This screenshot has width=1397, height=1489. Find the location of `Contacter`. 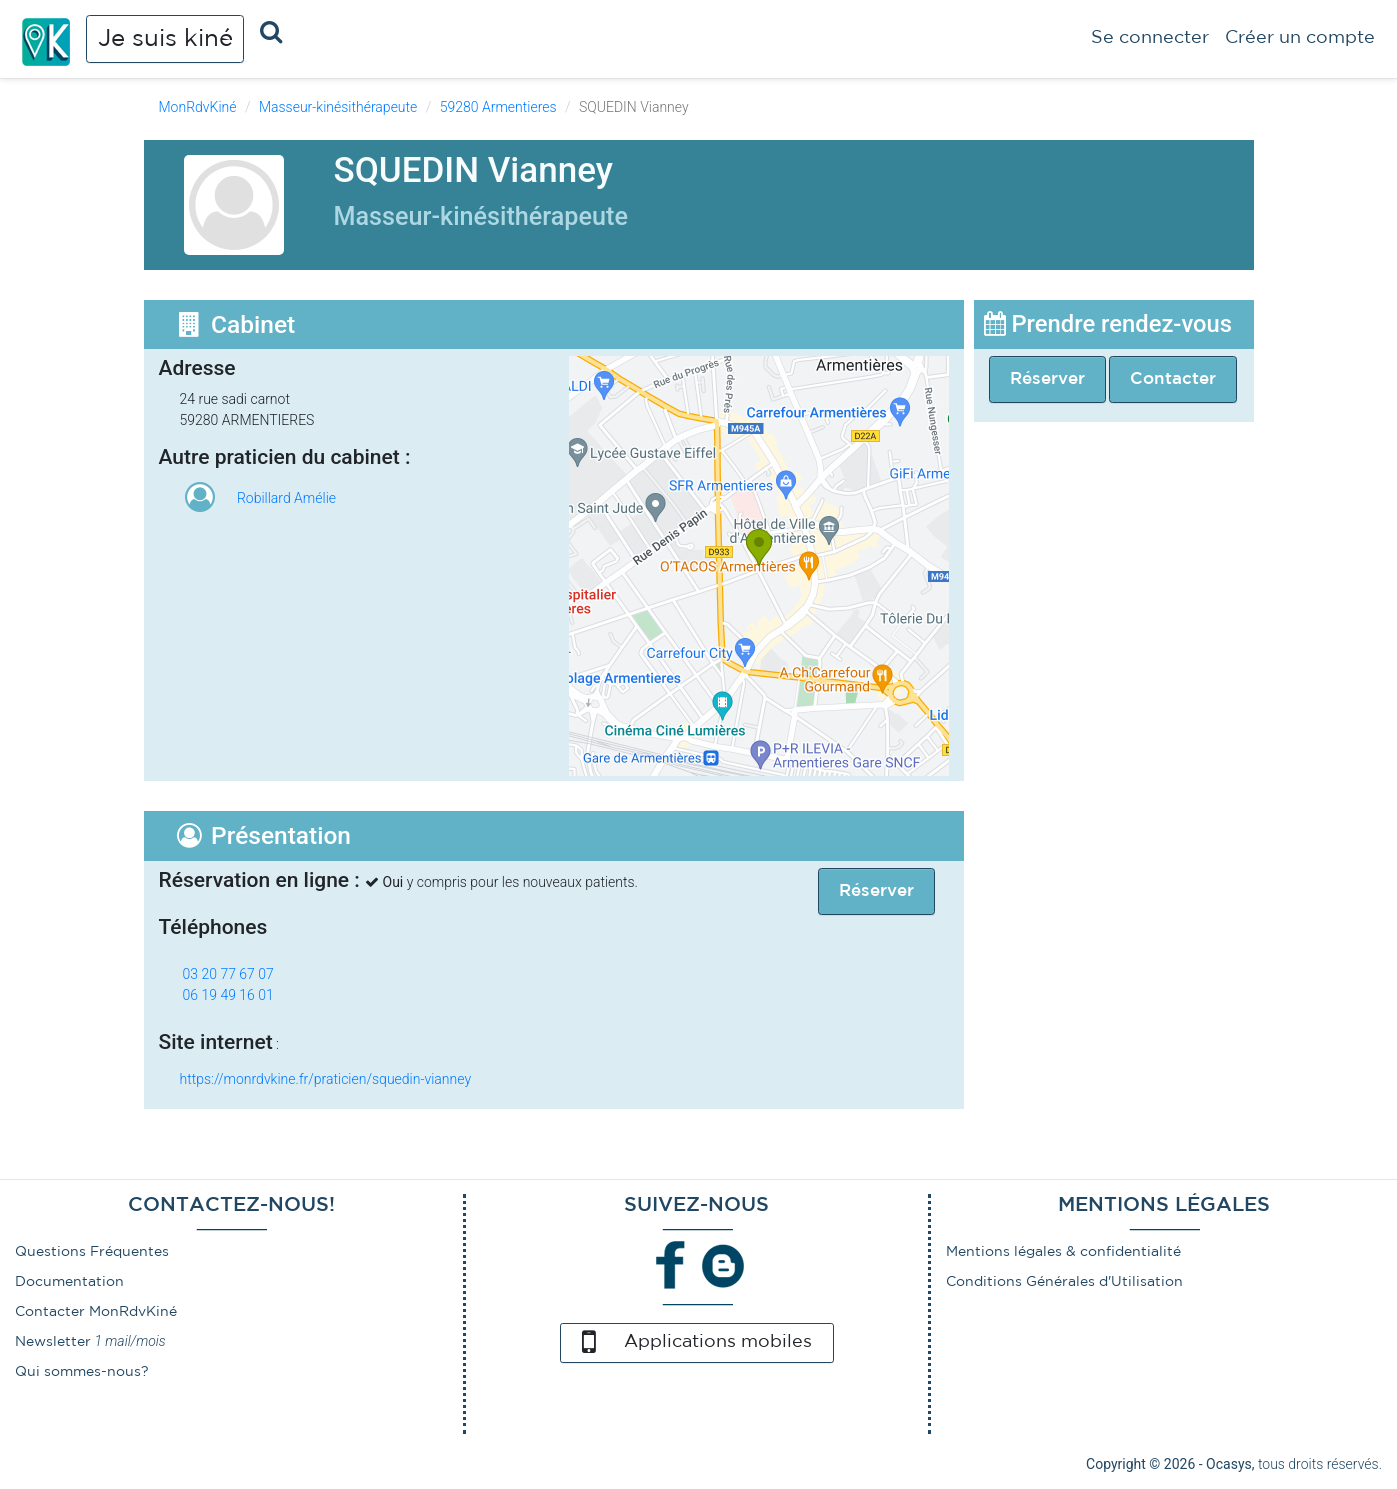

Contacter is located at coordinates (1173, 379).